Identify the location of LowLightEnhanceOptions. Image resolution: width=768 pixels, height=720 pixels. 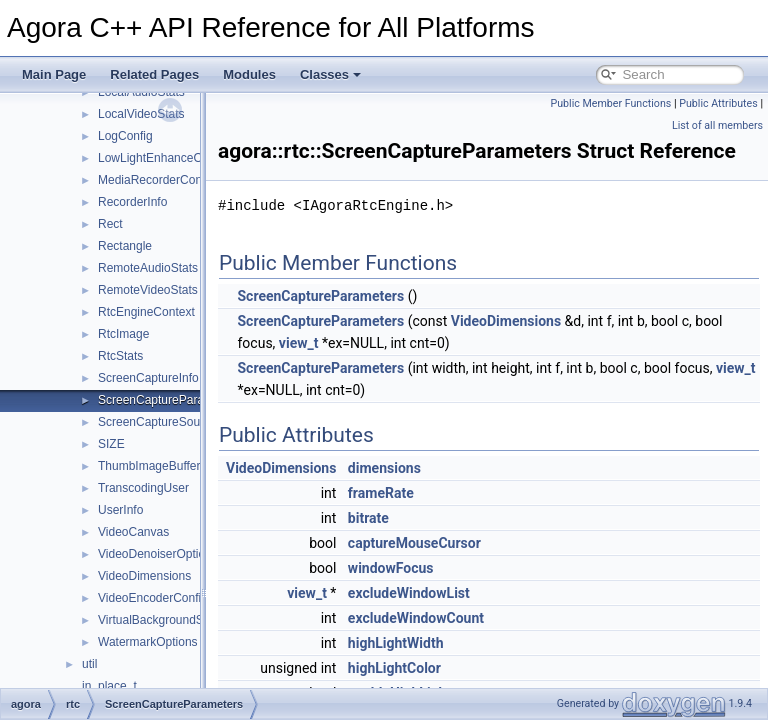
(166, 158).